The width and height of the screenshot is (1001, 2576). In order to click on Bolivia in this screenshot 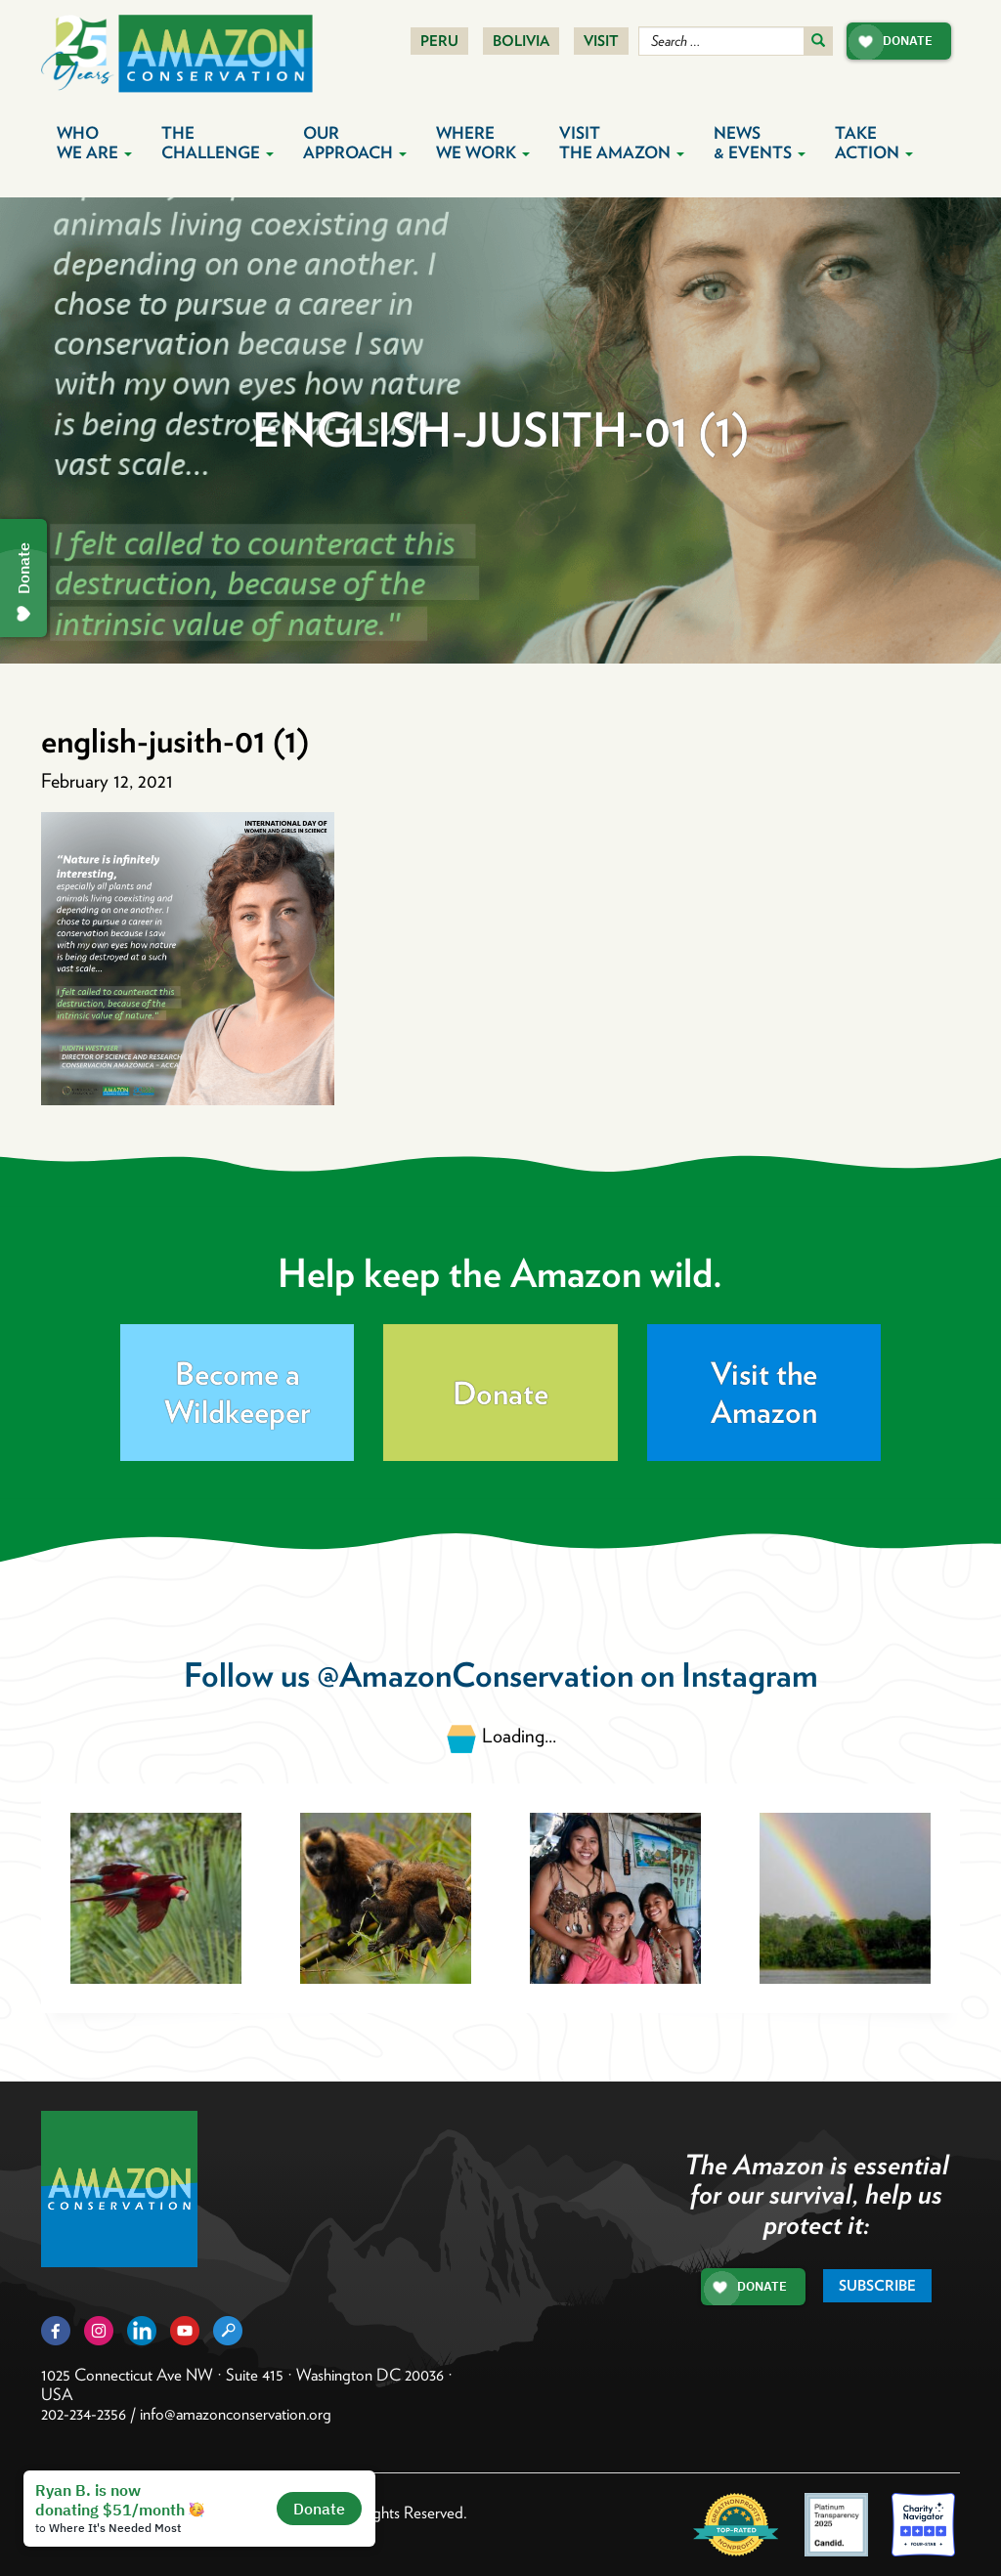, I will do `click(521, 41)`.